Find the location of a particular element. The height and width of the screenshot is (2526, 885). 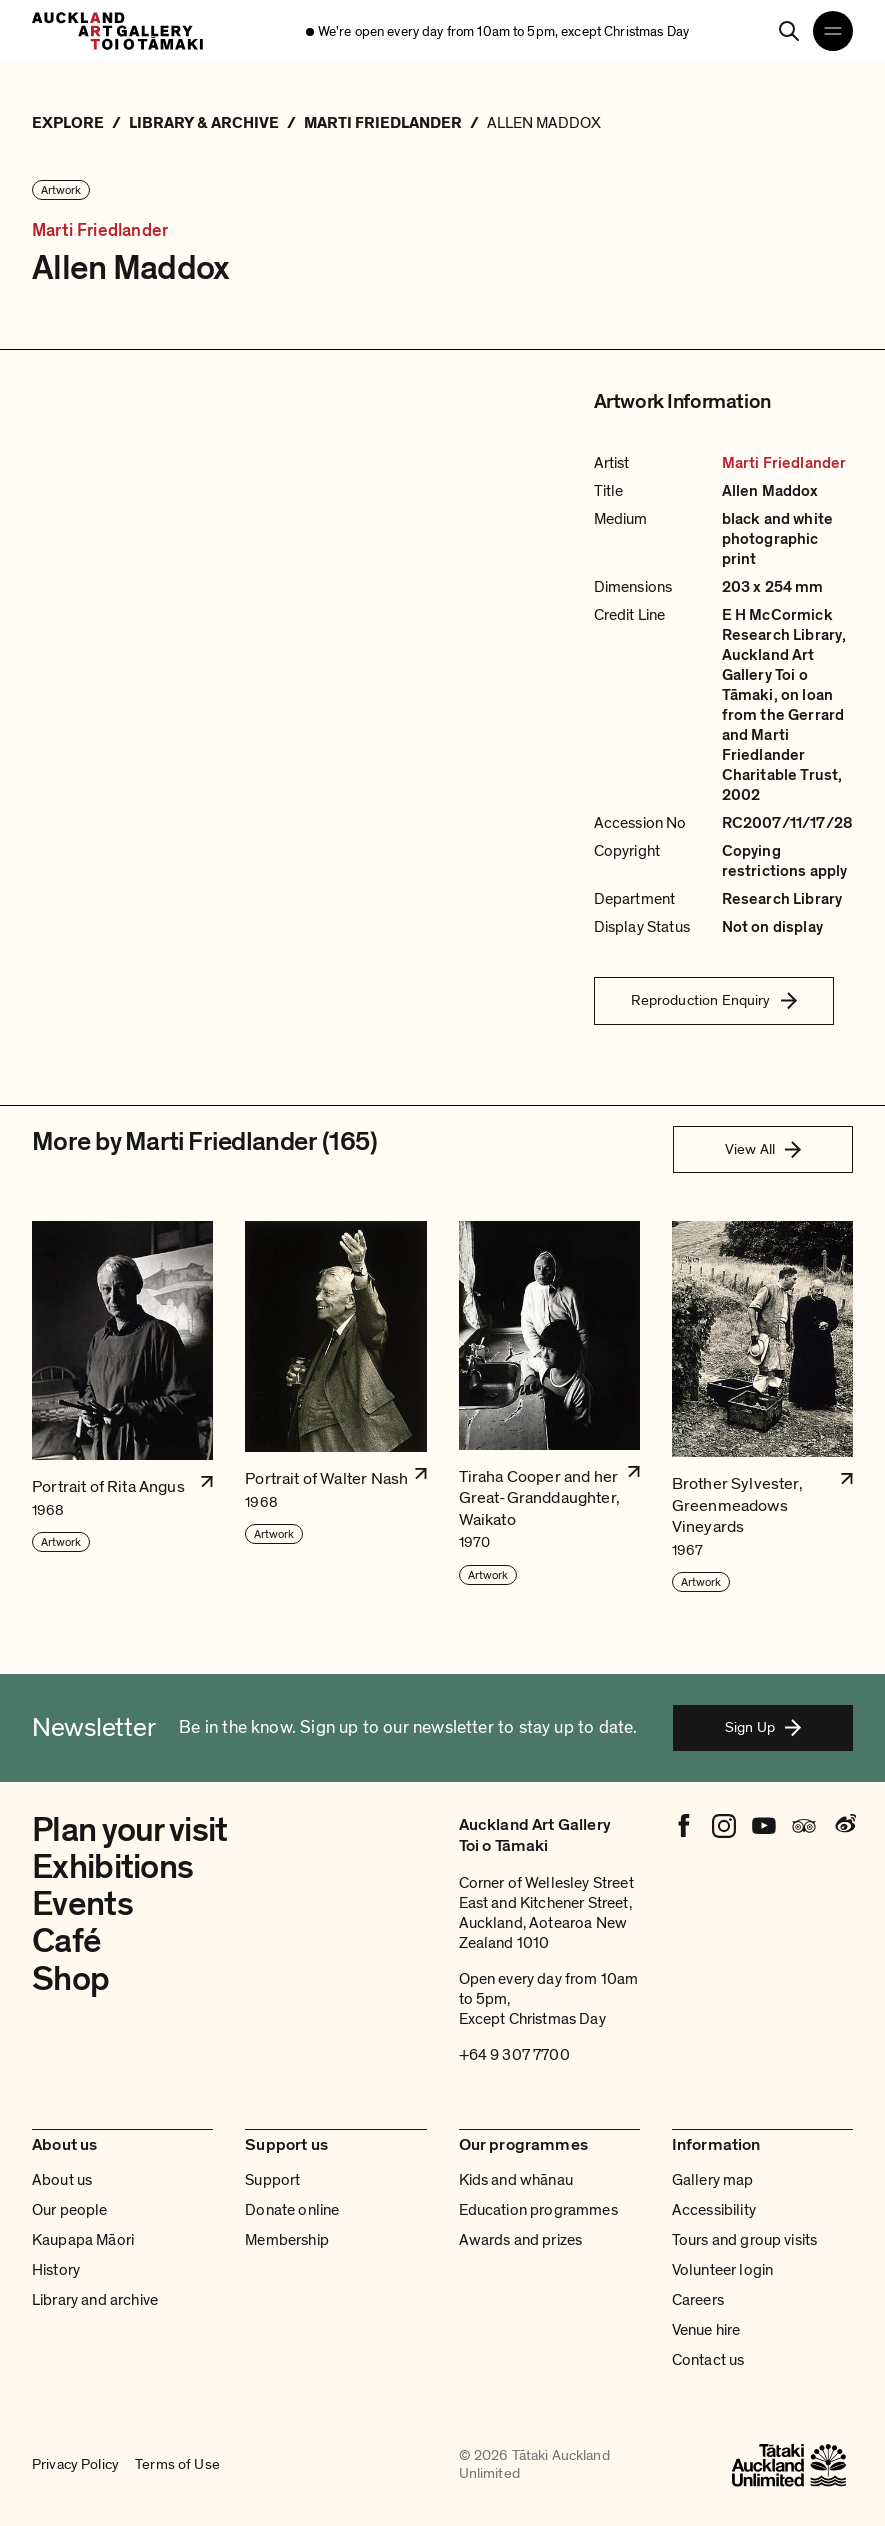

Kaupapa Māori is located at coordinates (83, 2240).